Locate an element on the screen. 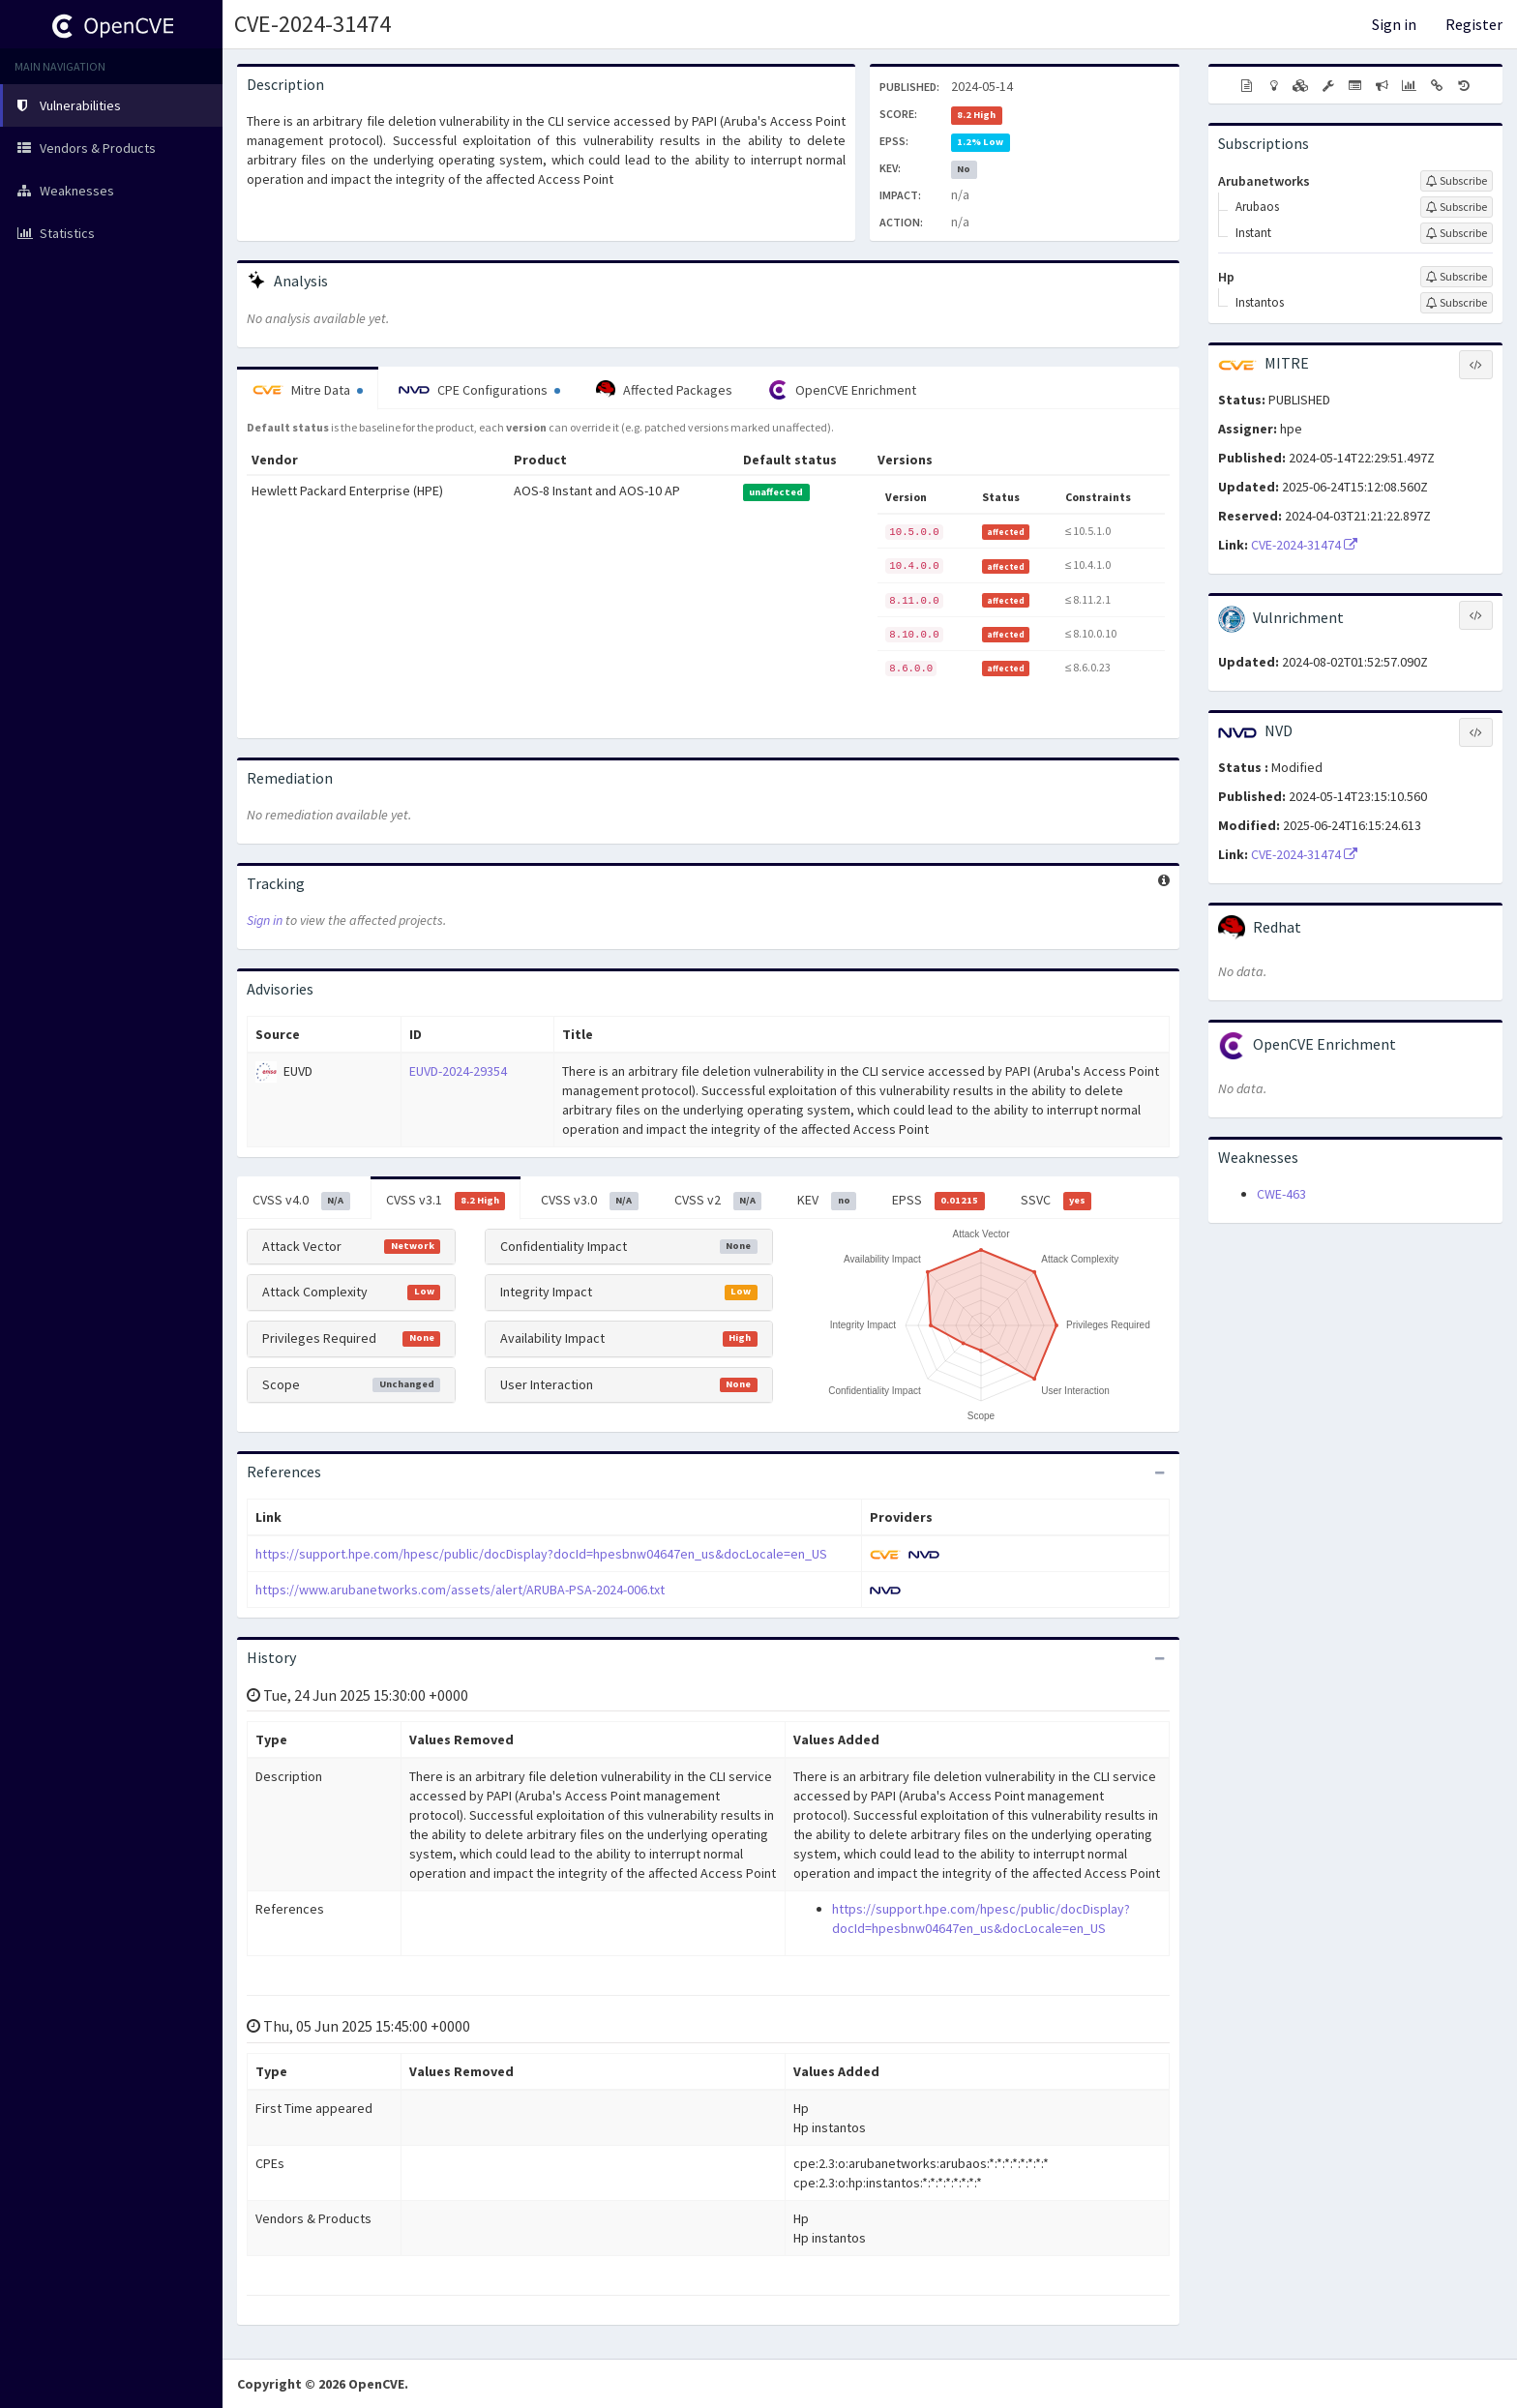  OpenCVE Enrichment is located at coordinates (842, 390).